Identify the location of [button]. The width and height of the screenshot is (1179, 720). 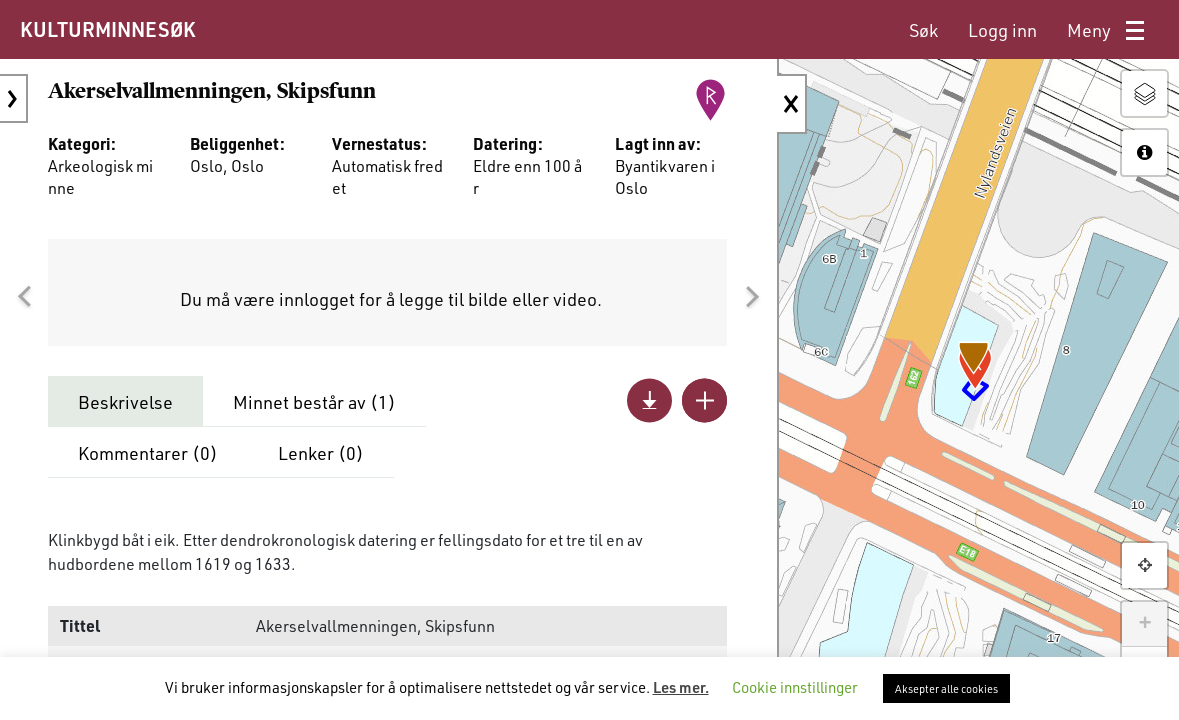
(24, 297).